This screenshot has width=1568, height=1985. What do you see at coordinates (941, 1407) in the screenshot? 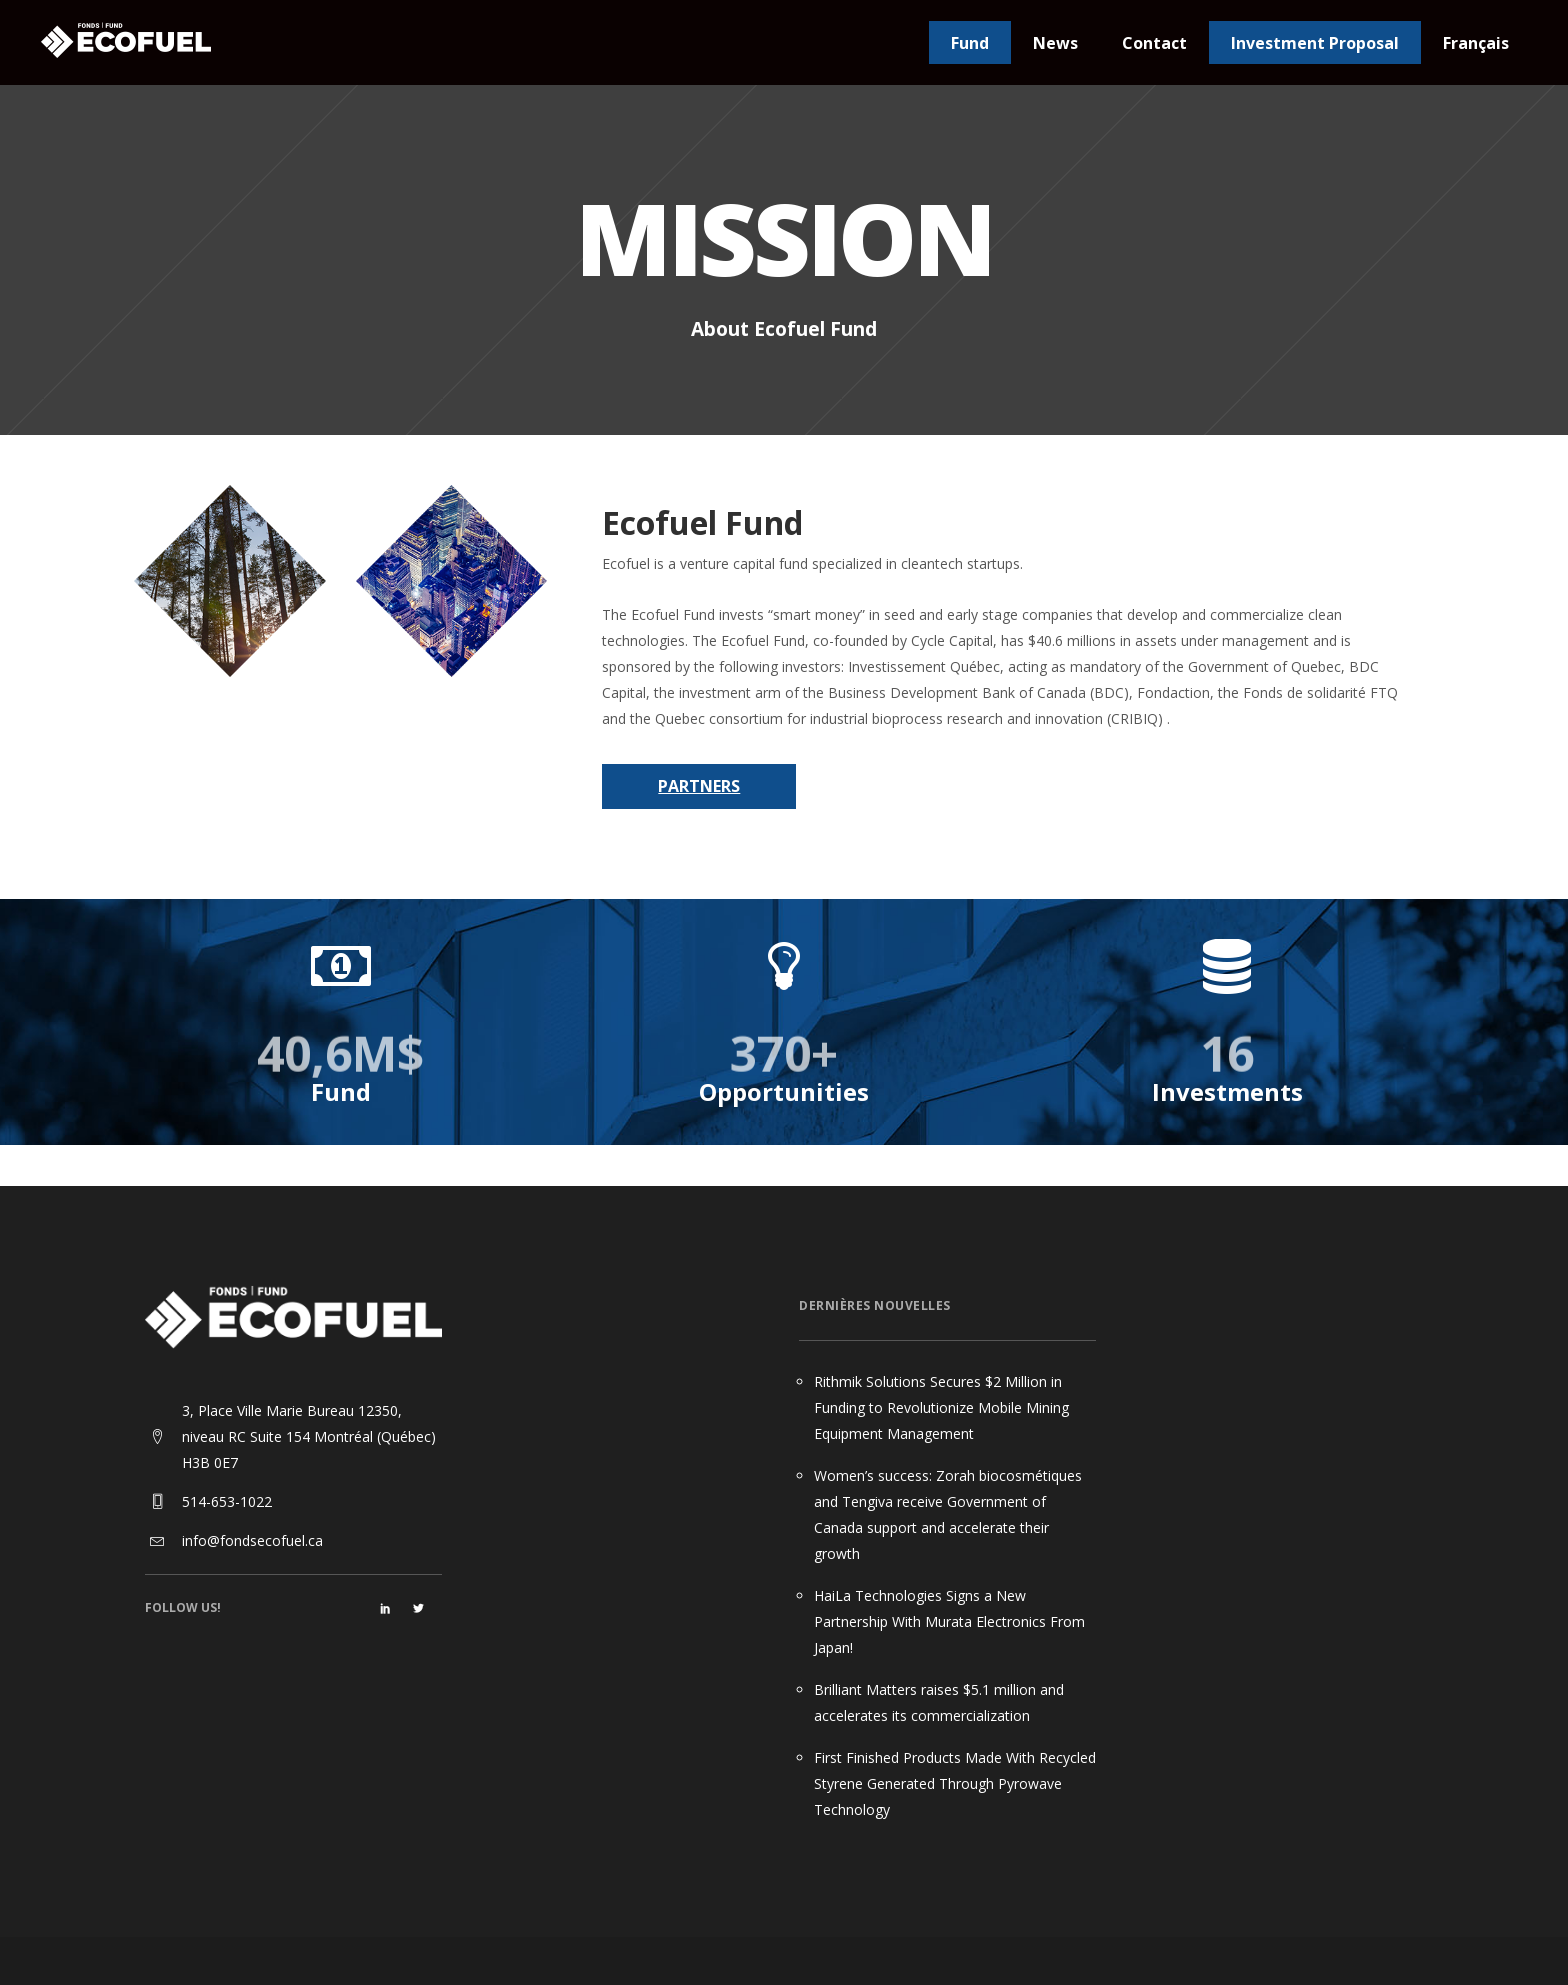
I see `Rithmik Solutions Secures $2 Million in Funding to Revolutionize Mobile Mining Equipment Management` at bounding box center [941, 1407].